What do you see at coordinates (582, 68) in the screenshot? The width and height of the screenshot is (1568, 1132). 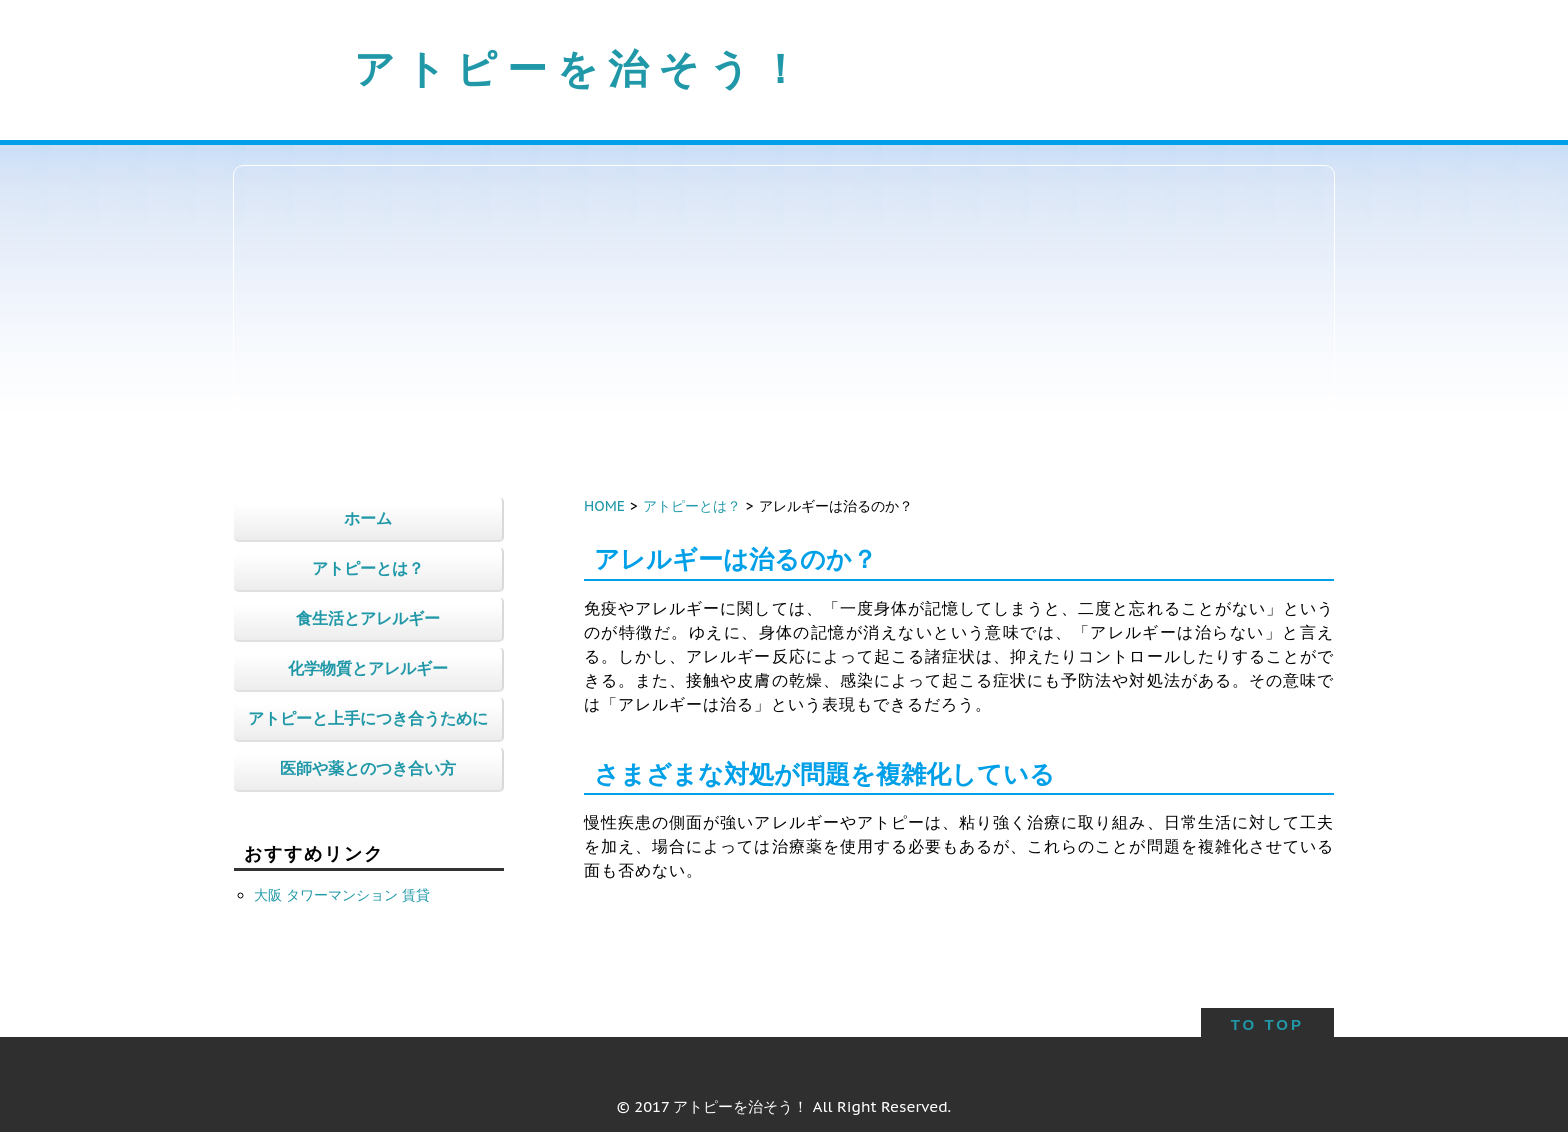 I see `アトピーを治そう！` at bounding box center [582, 68].